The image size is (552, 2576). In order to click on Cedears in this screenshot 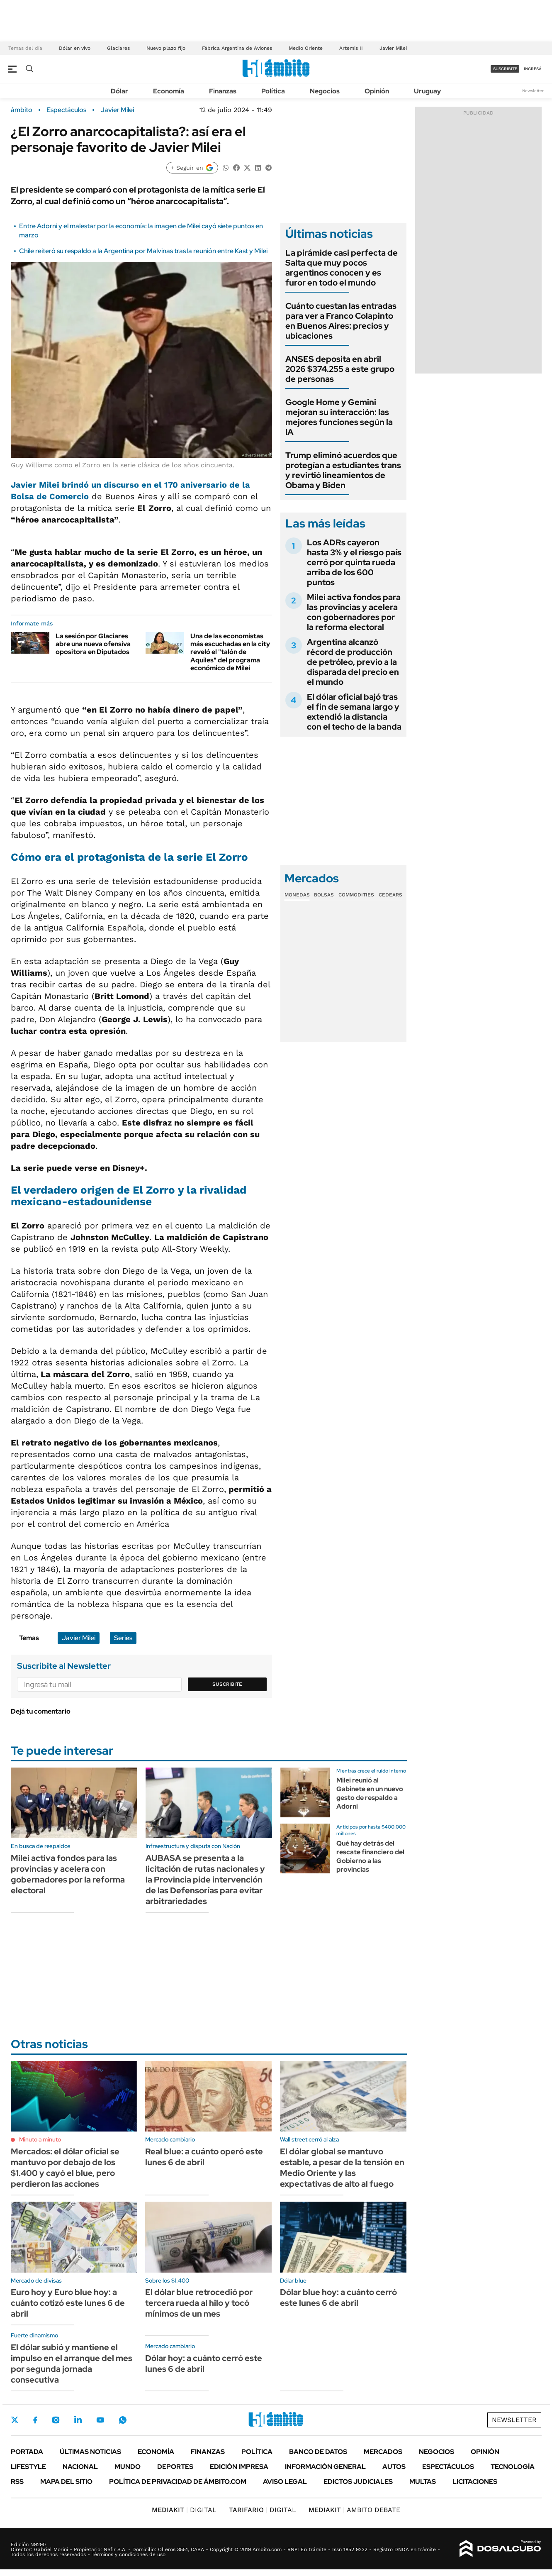, I will do `click(390, 895)`.